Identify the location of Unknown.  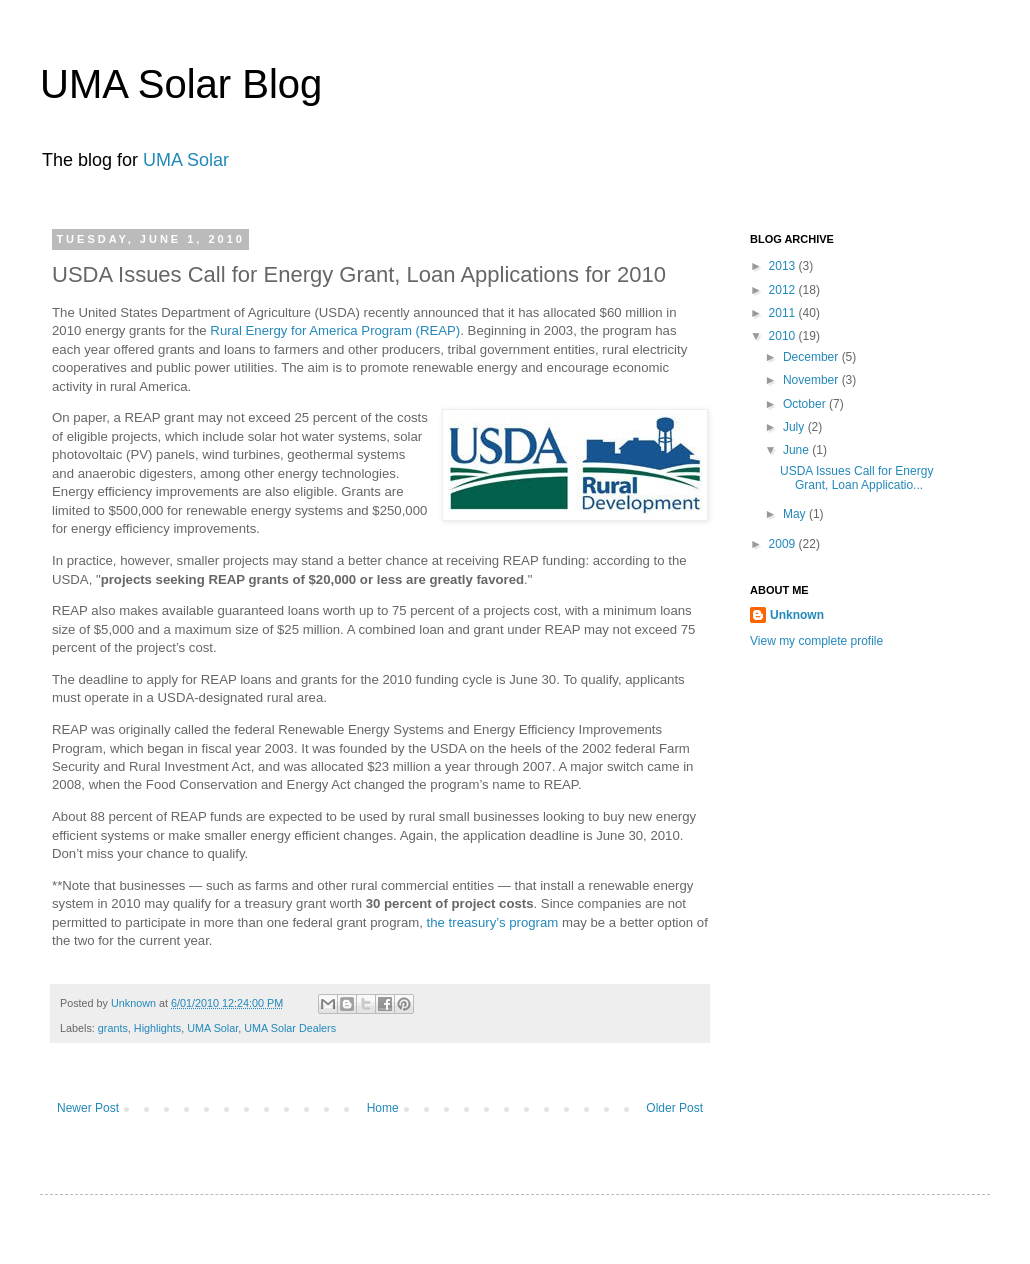
(135, 1003).